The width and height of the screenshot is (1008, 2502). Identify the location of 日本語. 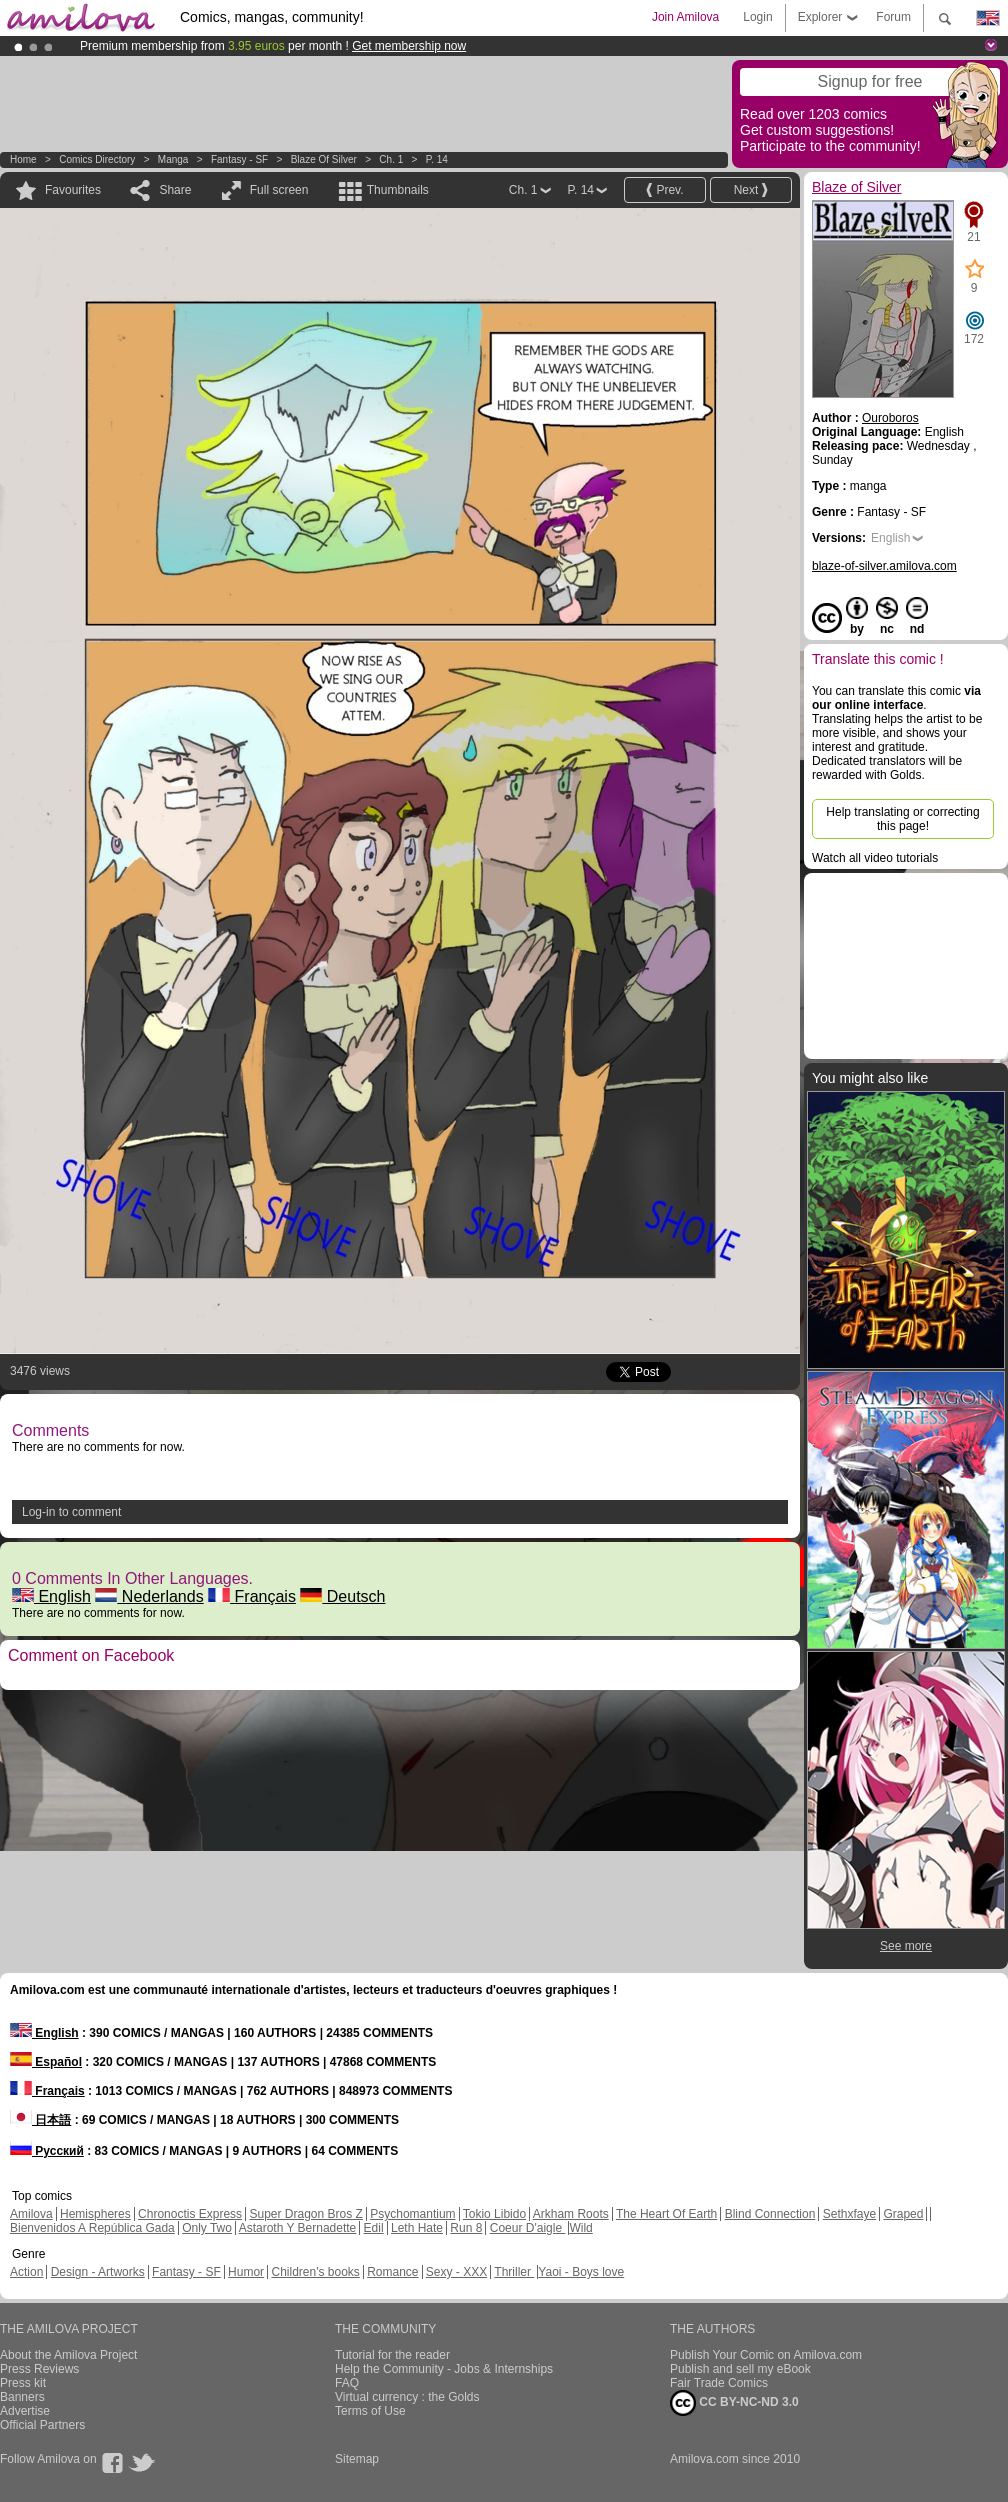
(40, 2120).